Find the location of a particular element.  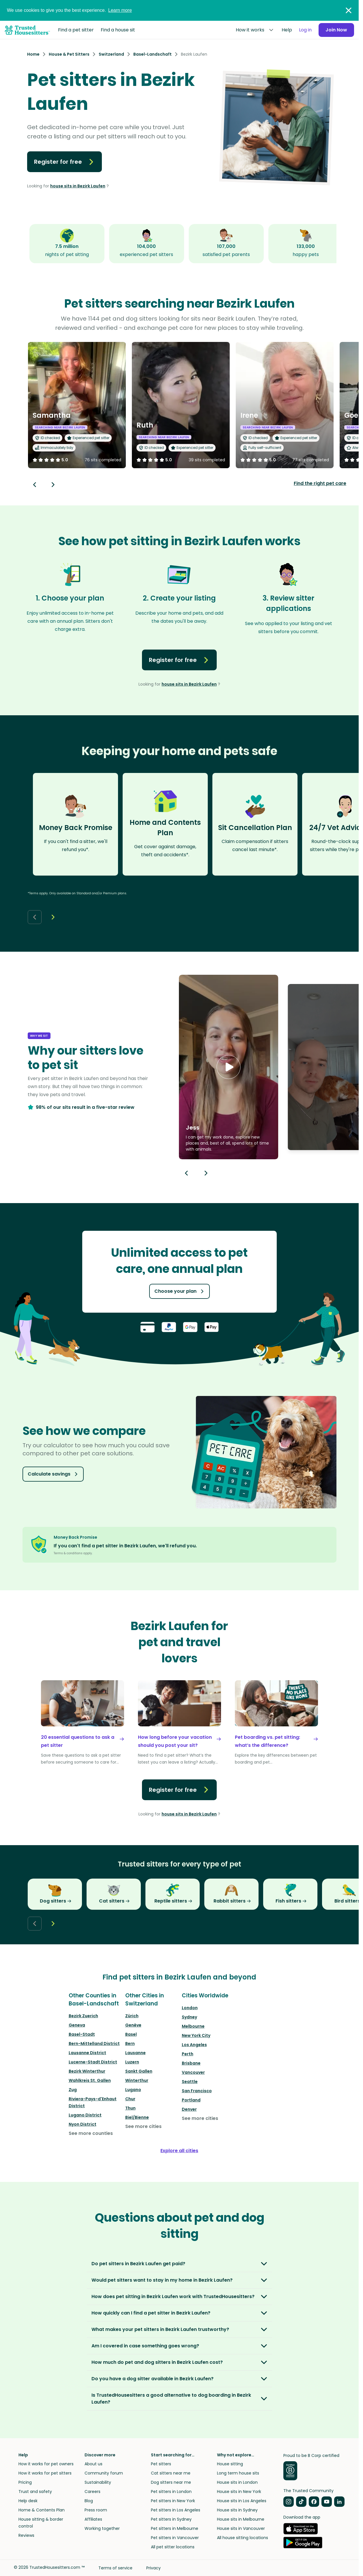

Pricing is located at coordinates (25, 2482).